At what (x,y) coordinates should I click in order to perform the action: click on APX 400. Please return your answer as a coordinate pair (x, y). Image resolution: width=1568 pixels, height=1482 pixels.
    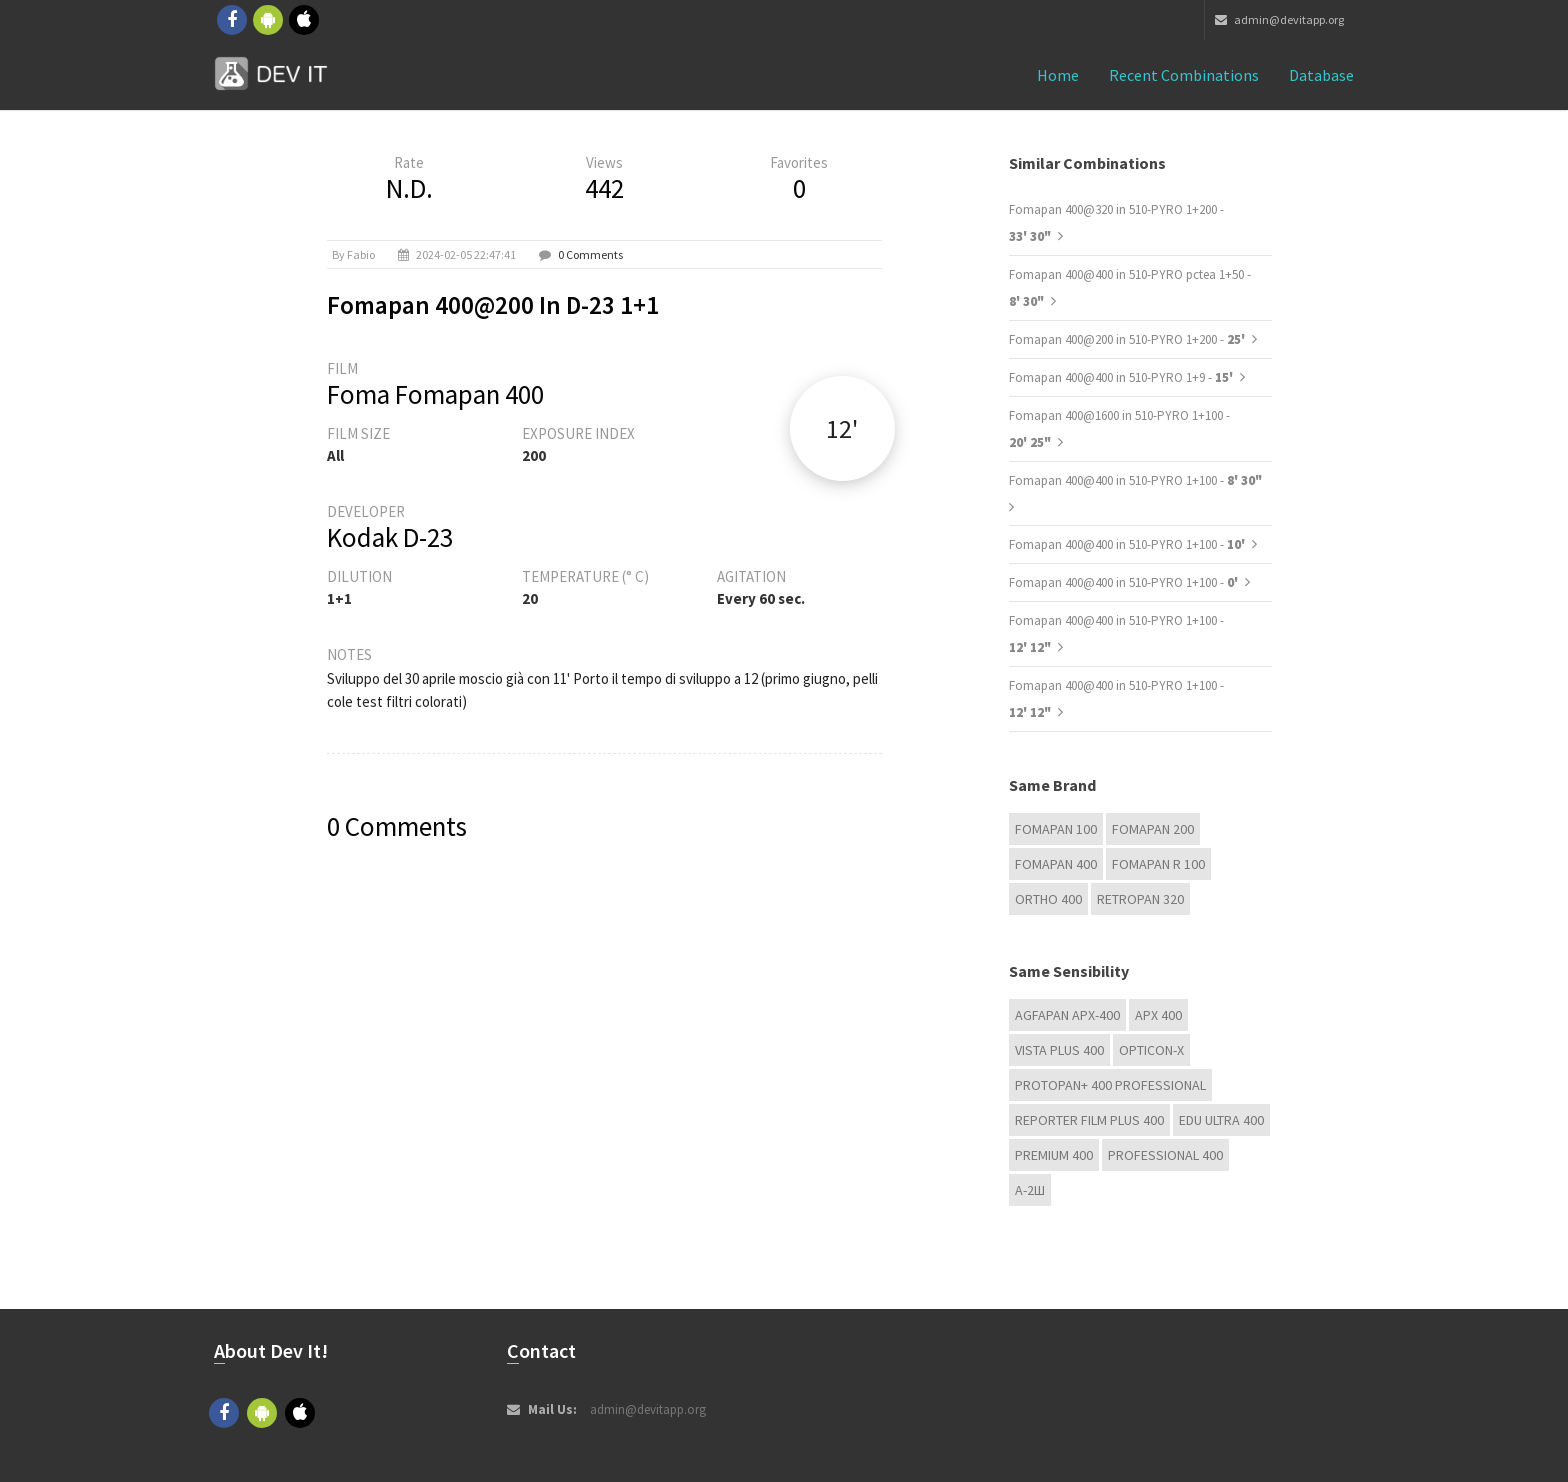
    Looking at the image, I should click on (1158, 1015).